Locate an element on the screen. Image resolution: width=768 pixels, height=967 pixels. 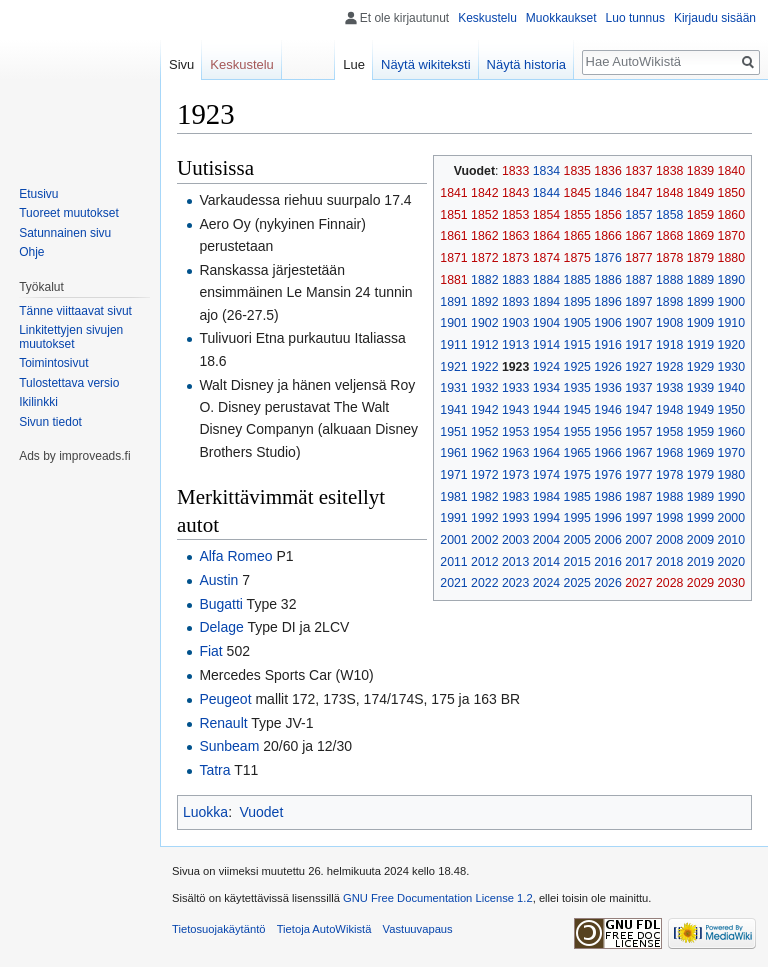
2006 is located at coordinates (607, 540).